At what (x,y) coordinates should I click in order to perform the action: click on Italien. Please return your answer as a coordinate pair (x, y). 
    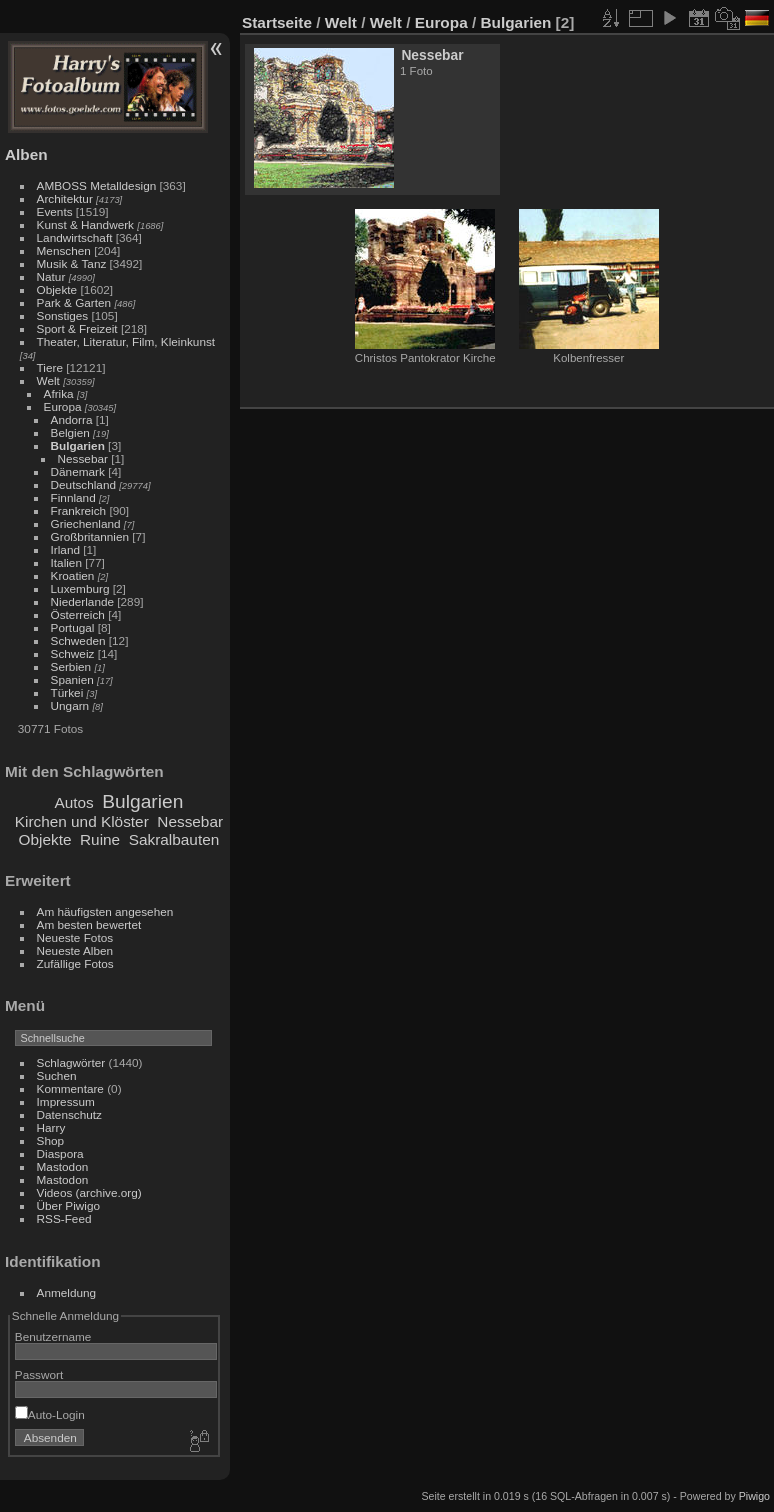
    Looking at the image, I should click on (66, 562).